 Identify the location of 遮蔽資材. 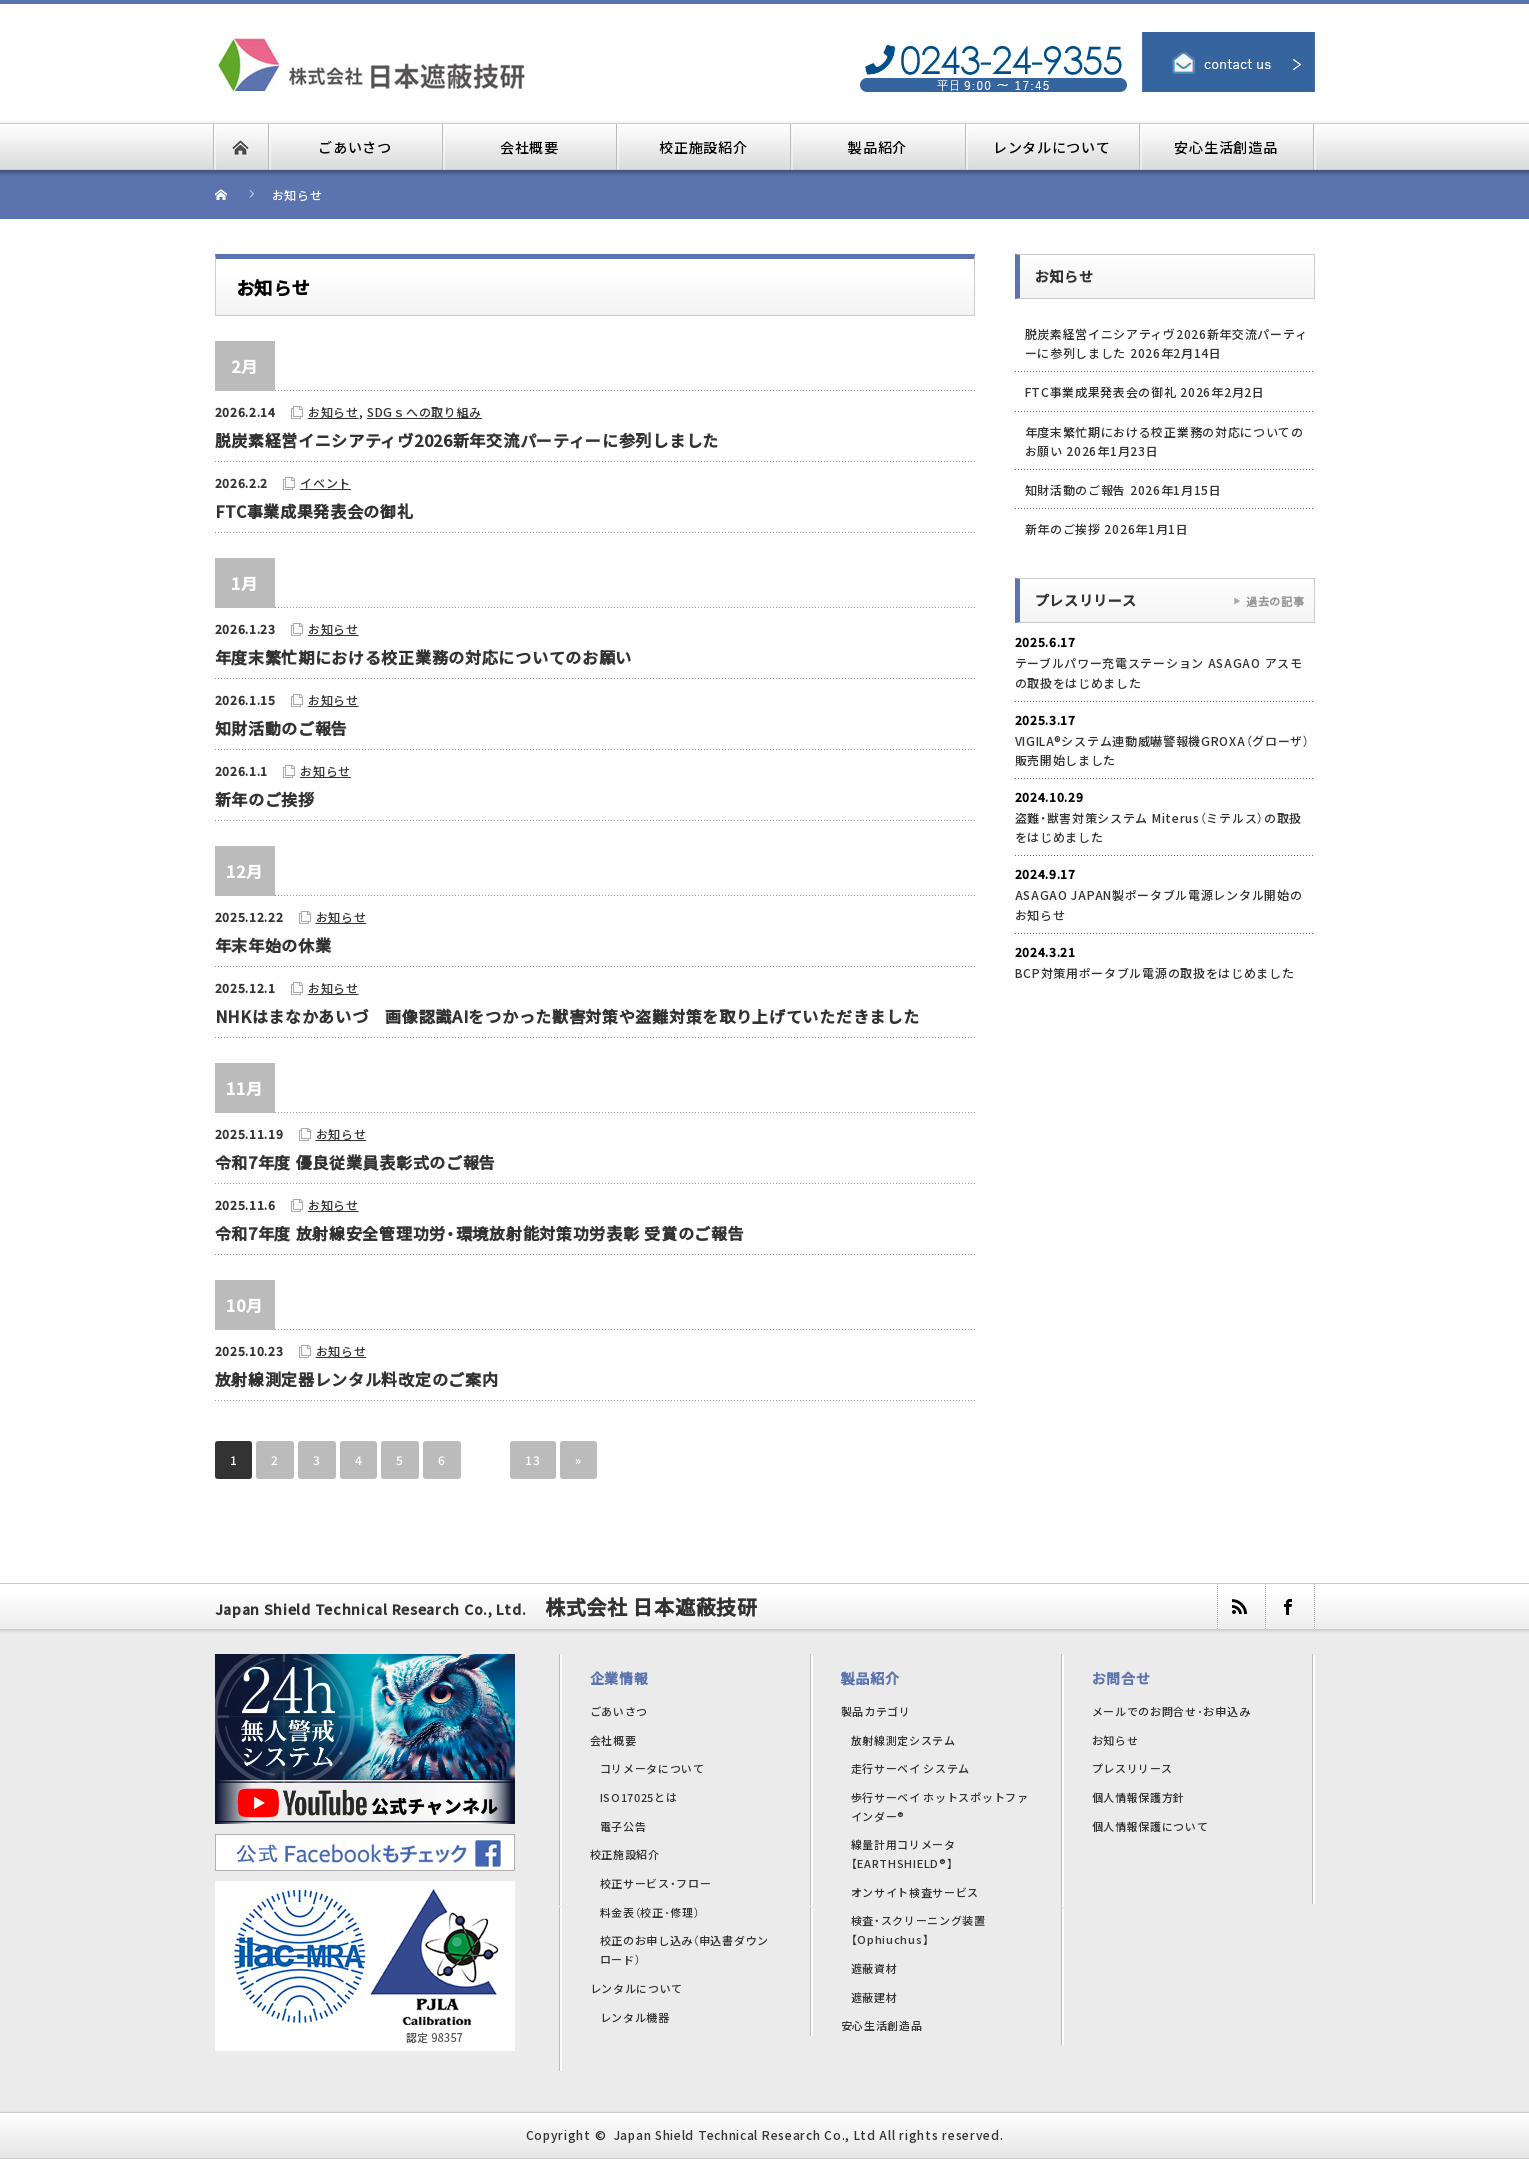
(874, 1968).